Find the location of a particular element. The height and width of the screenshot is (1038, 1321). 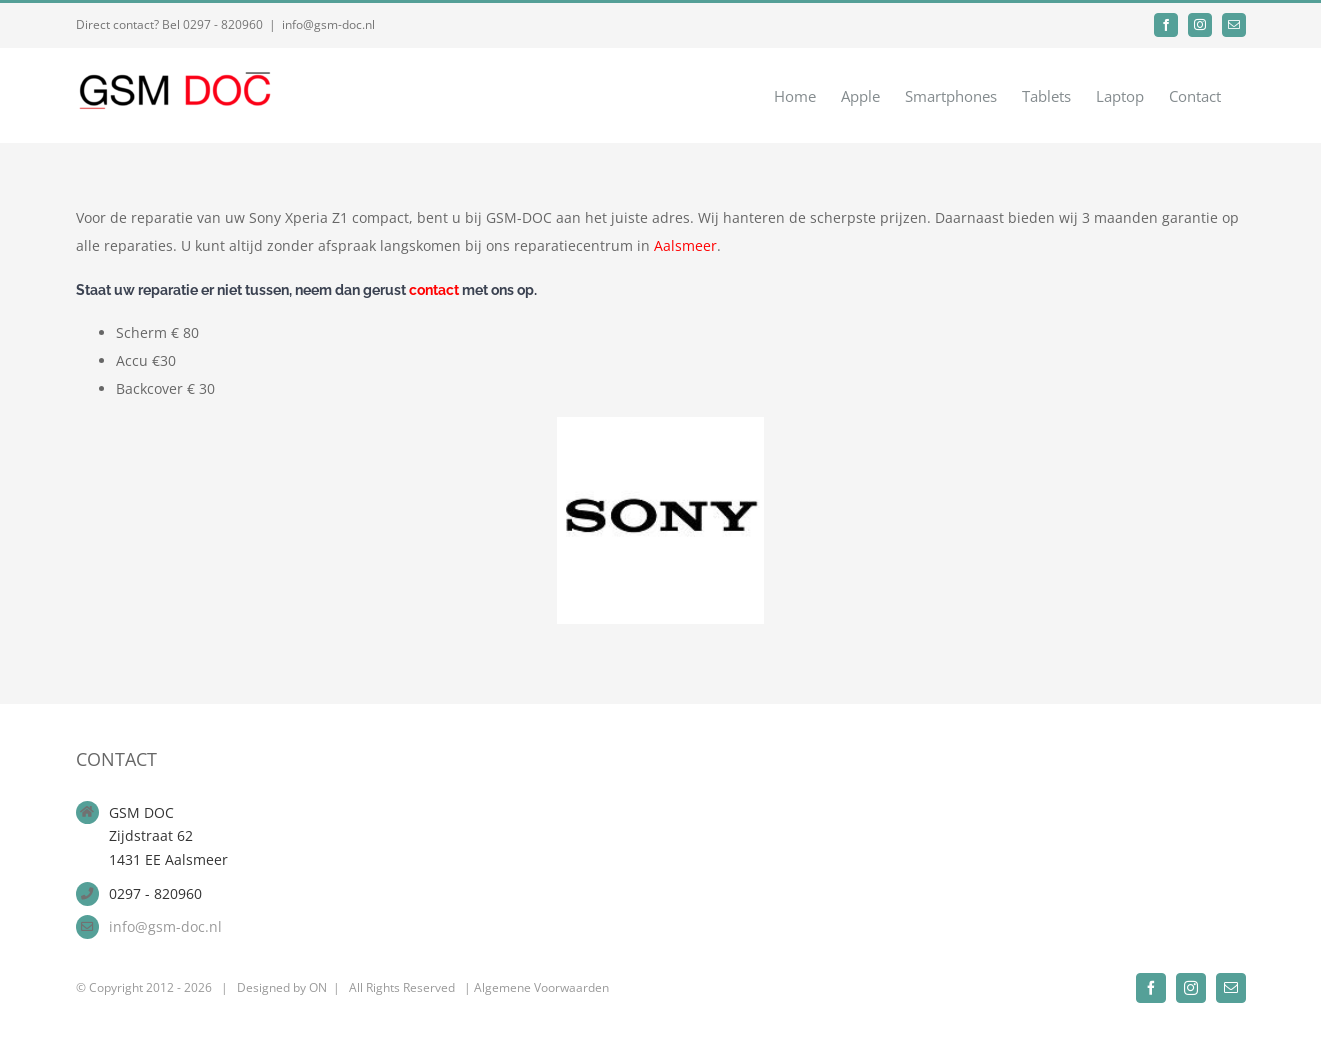

info@gsm-doc.nl is located at coordinates (328, 24).